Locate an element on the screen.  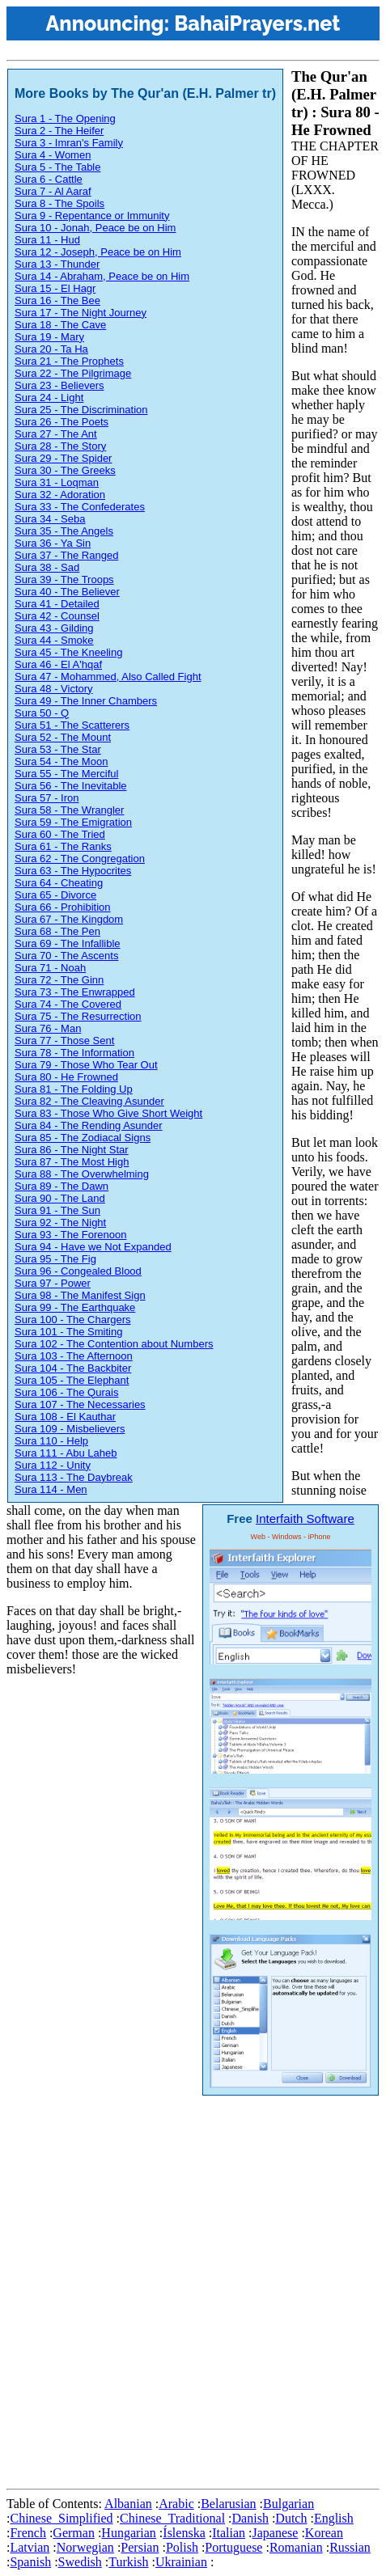
Sura 6 - Cattle is located at coordinates (49, 179).